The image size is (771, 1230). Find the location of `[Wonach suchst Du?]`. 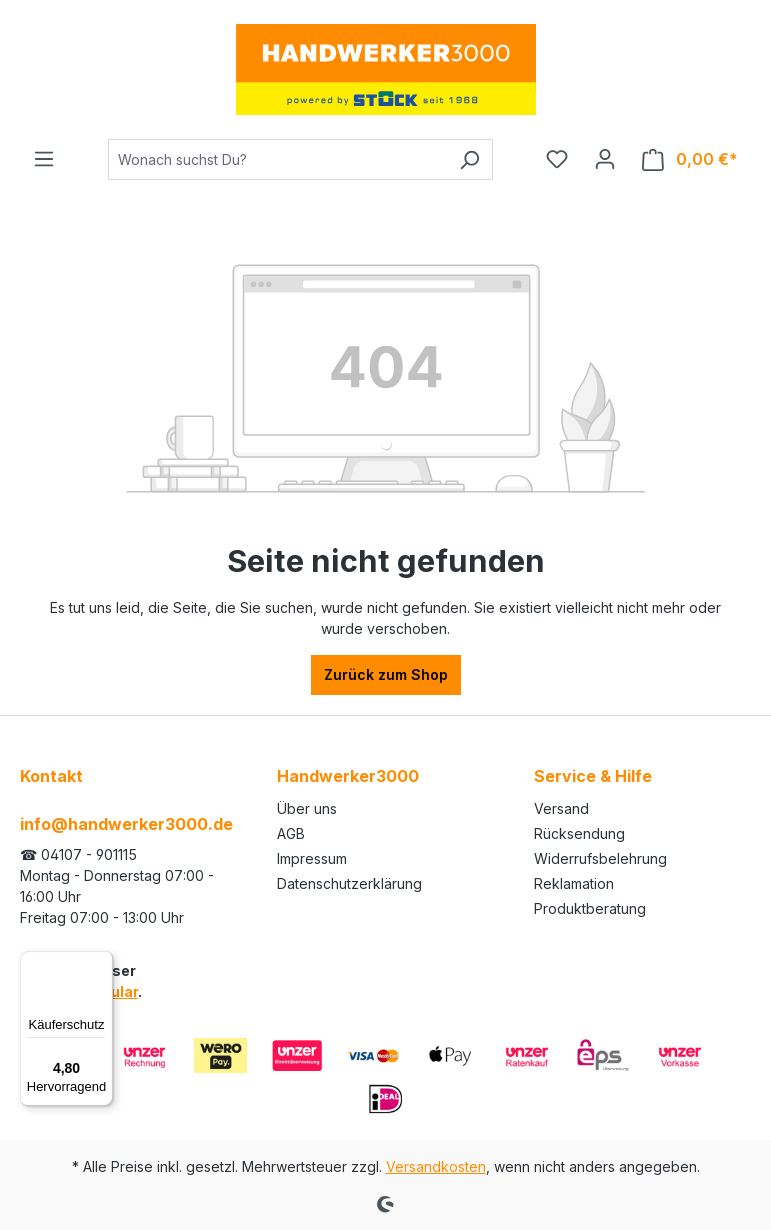

[Wonach suchst Du?] is located at coordinates (277, 159).